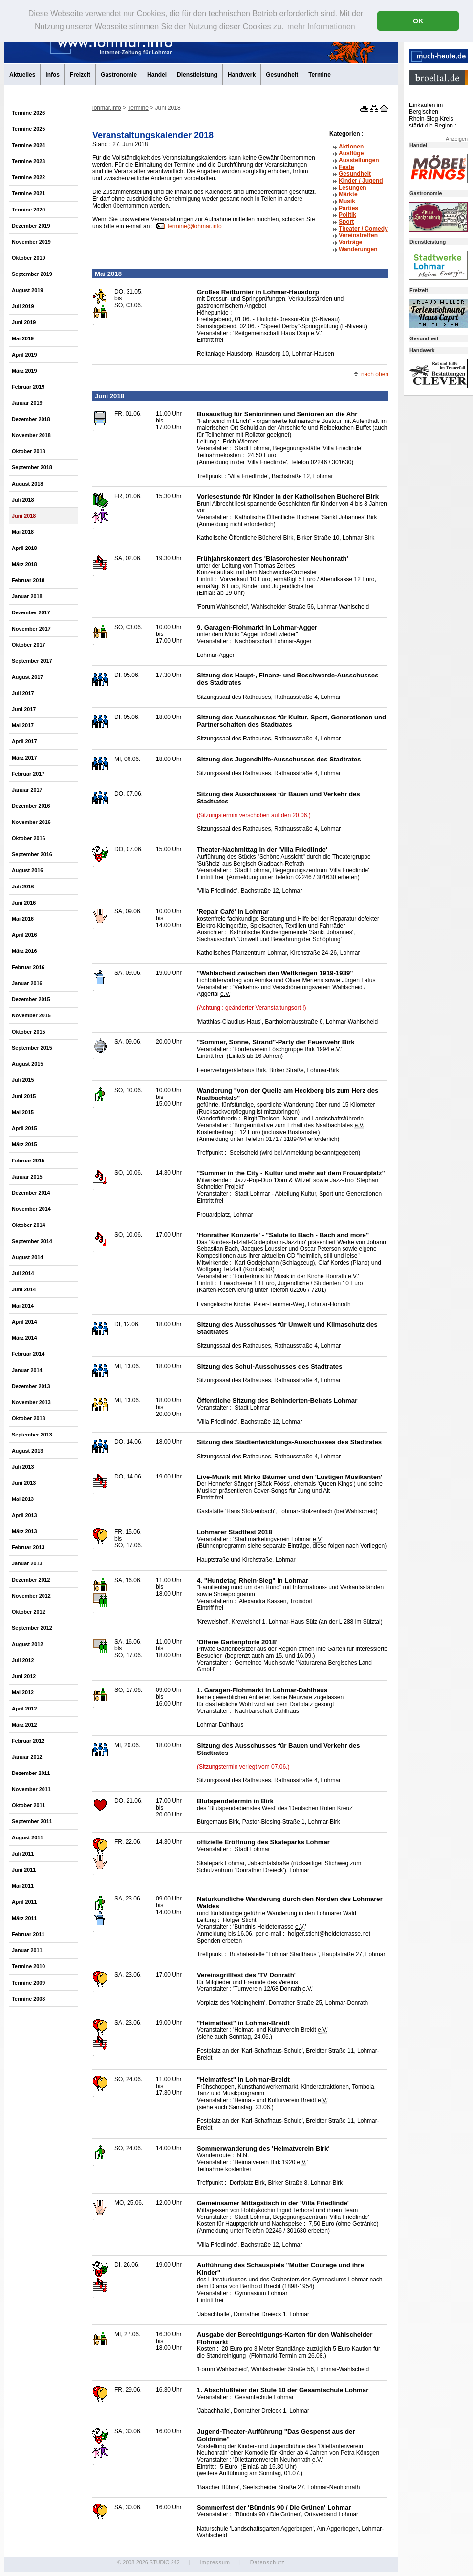 Image resolution: width=473 pixels, height=2576 pixels. What do you see at coordinates (23, 1660) in the screenshot?
I see `Juli 2012` at bounding box center [23, 1660].